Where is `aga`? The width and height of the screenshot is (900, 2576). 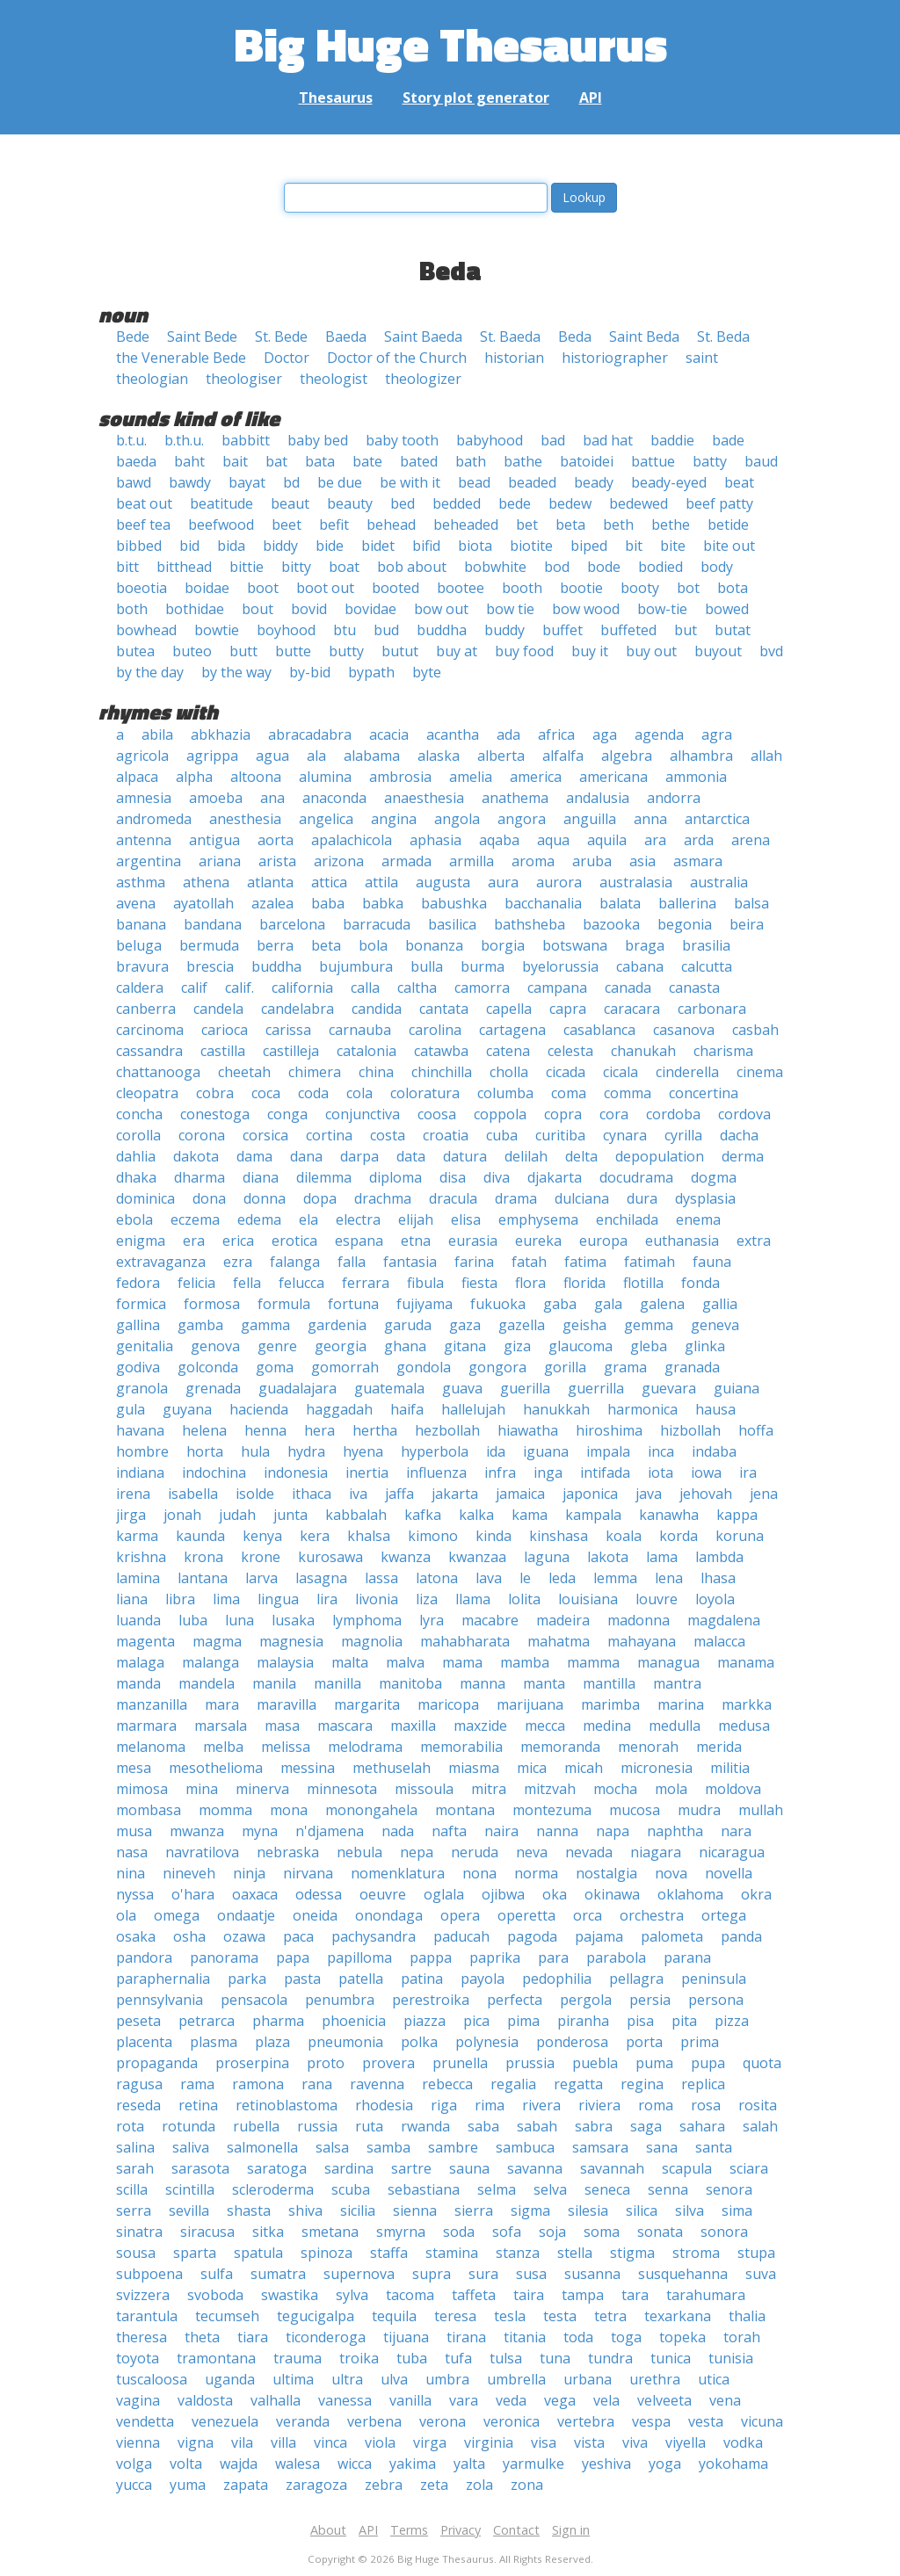
aga is located at coordinates (604, 734).